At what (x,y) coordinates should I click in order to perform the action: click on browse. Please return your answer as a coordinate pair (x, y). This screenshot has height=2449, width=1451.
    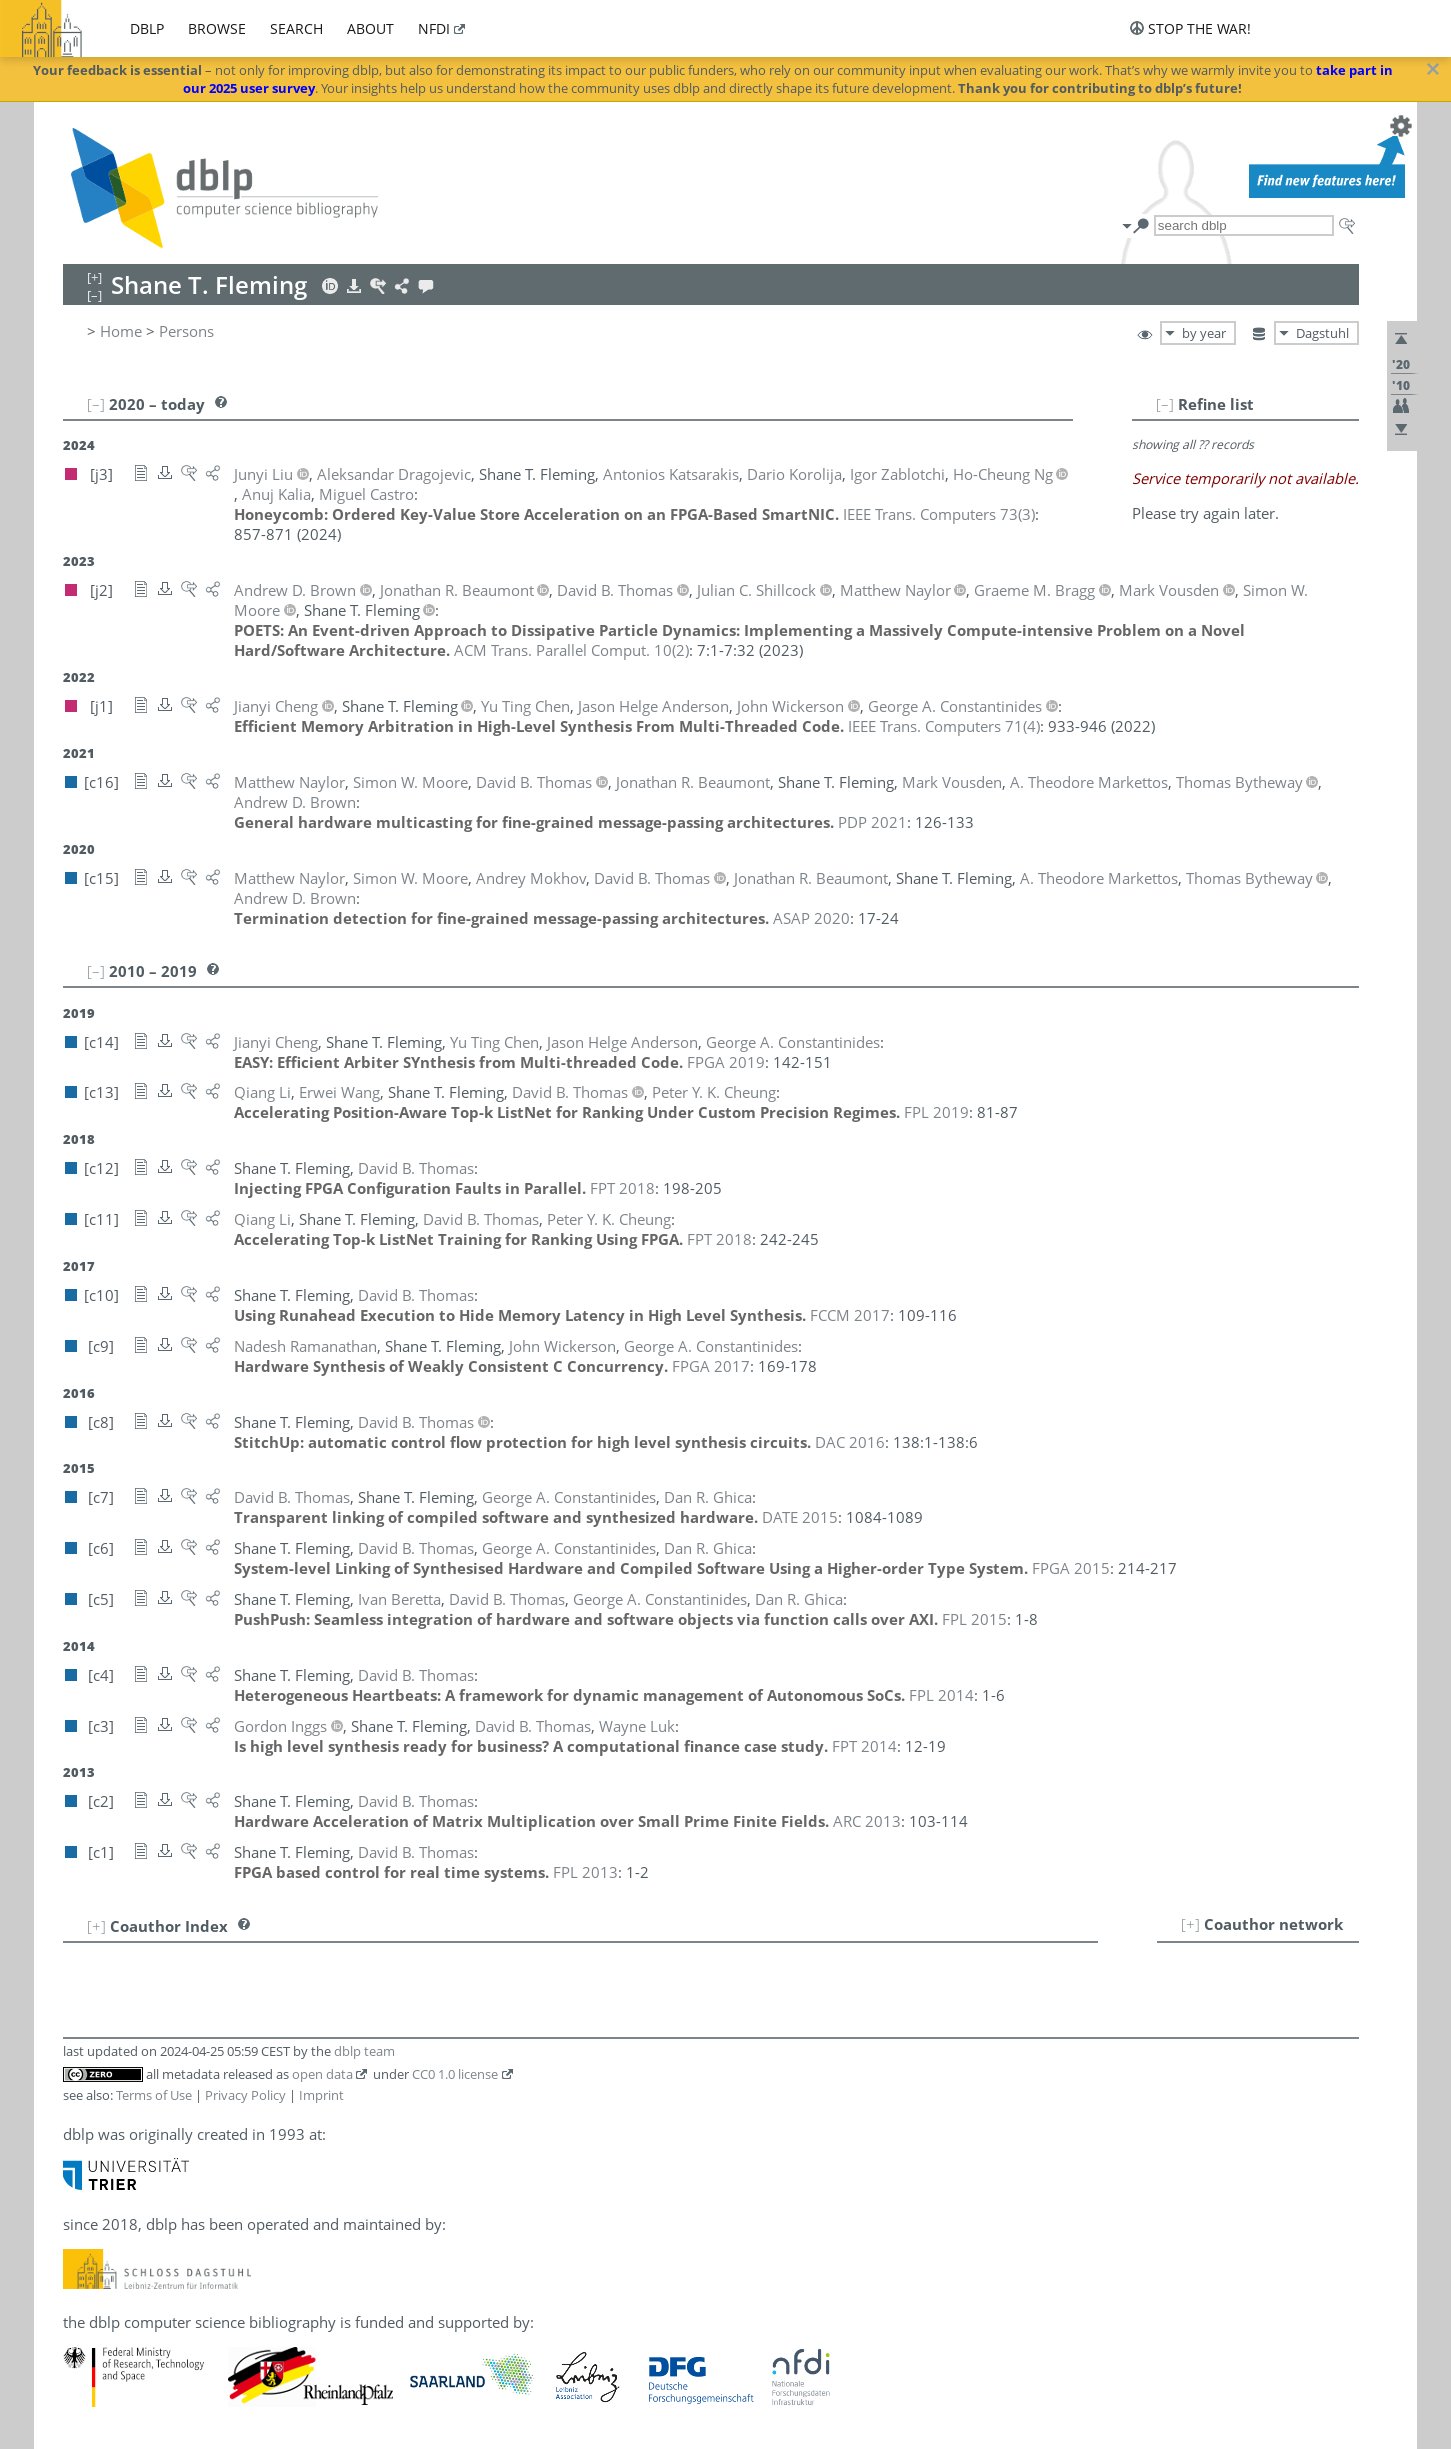
    Looking at the image, I should click on (217, 28).